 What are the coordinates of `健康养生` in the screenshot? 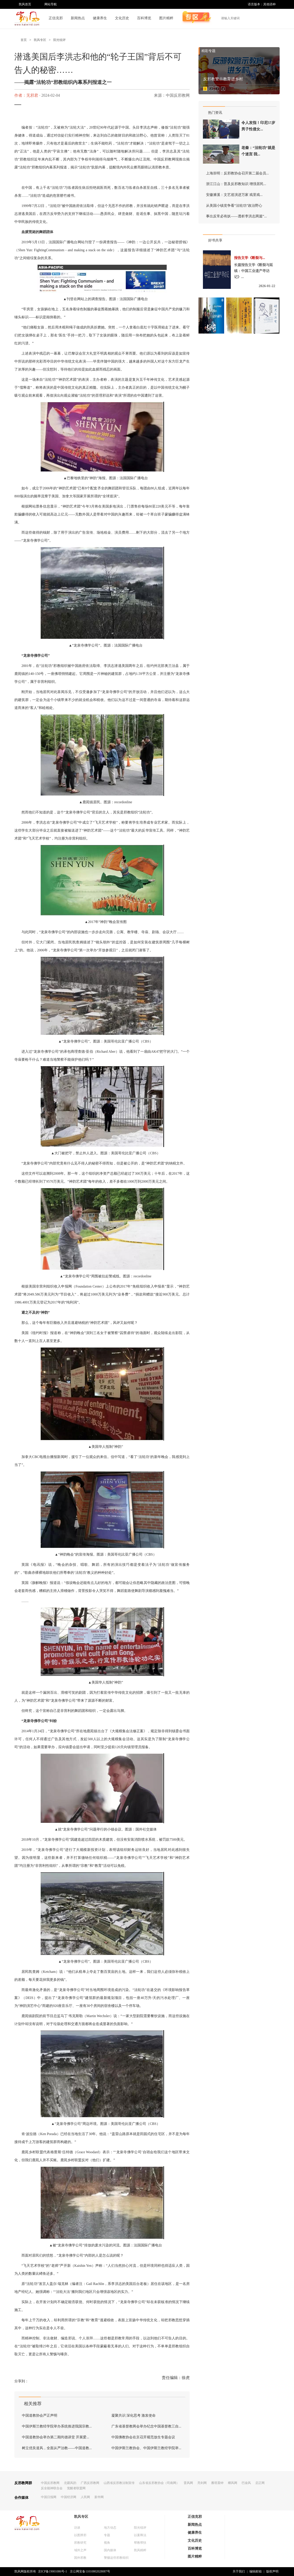 It's located at (100, 18).